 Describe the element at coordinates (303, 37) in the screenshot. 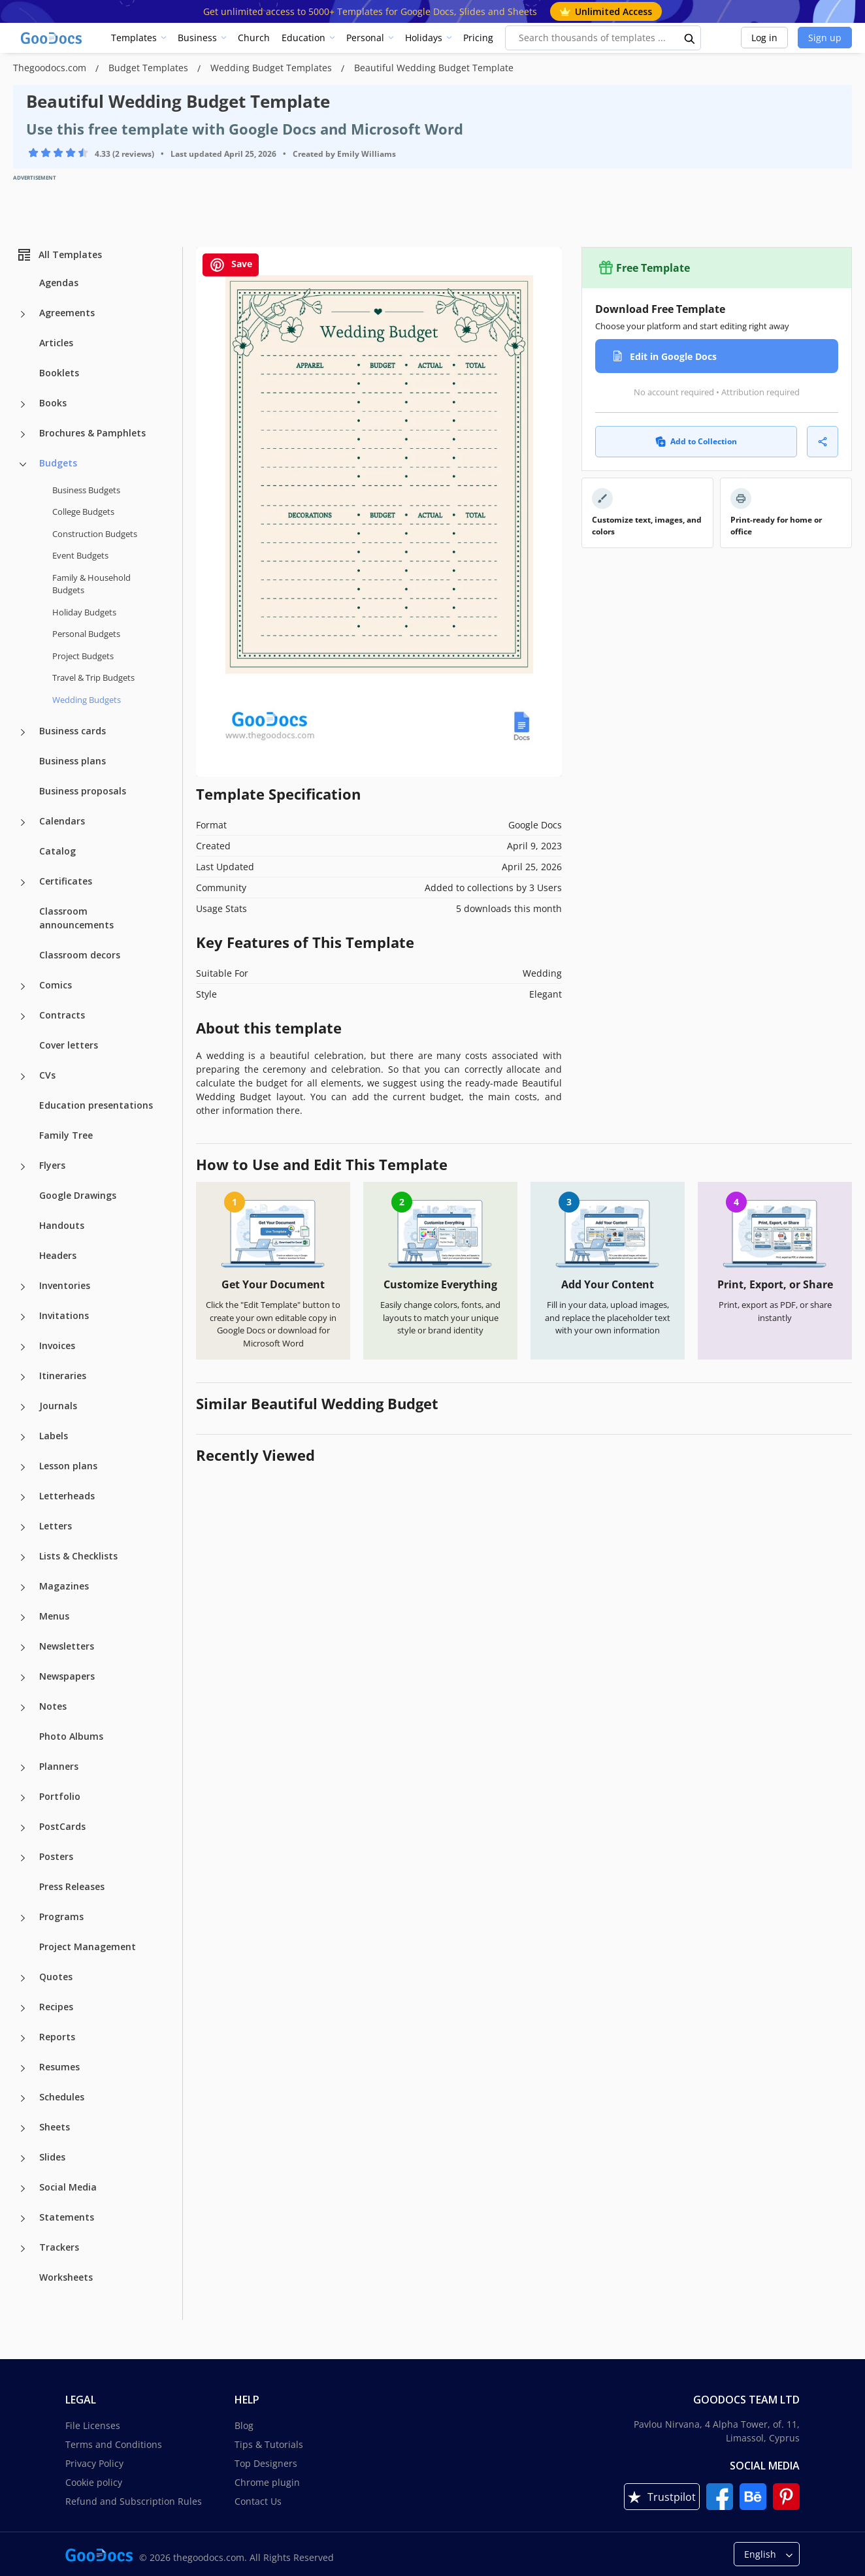

I see `Education` at that location.